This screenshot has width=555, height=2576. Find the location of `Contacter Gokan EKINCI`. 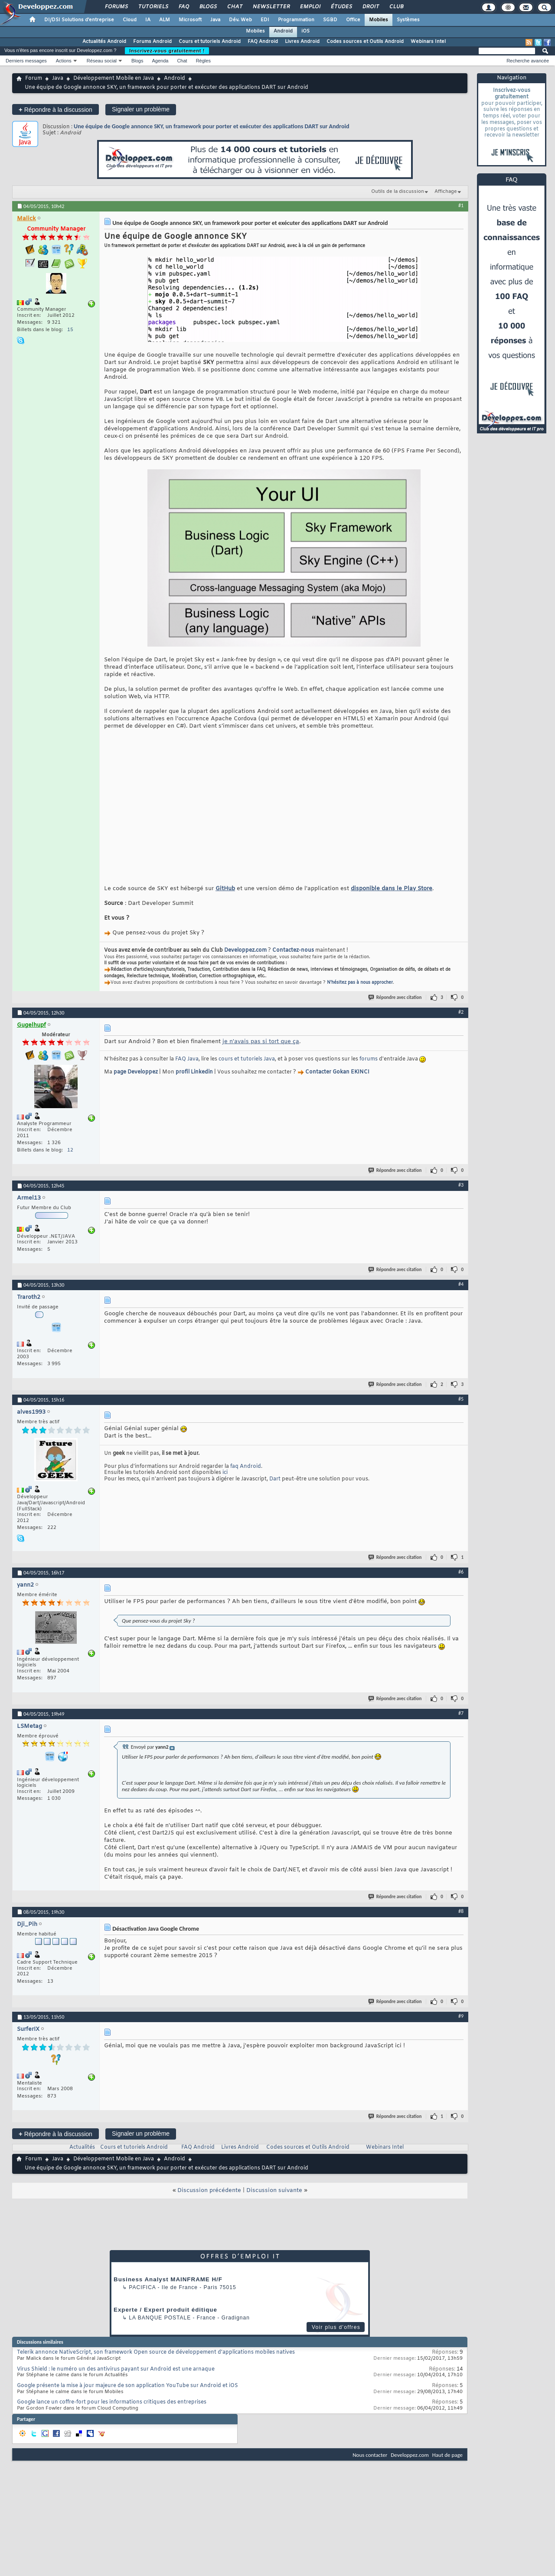

Contacter Gokan EKINCI is located at coordinates (337, 1085).